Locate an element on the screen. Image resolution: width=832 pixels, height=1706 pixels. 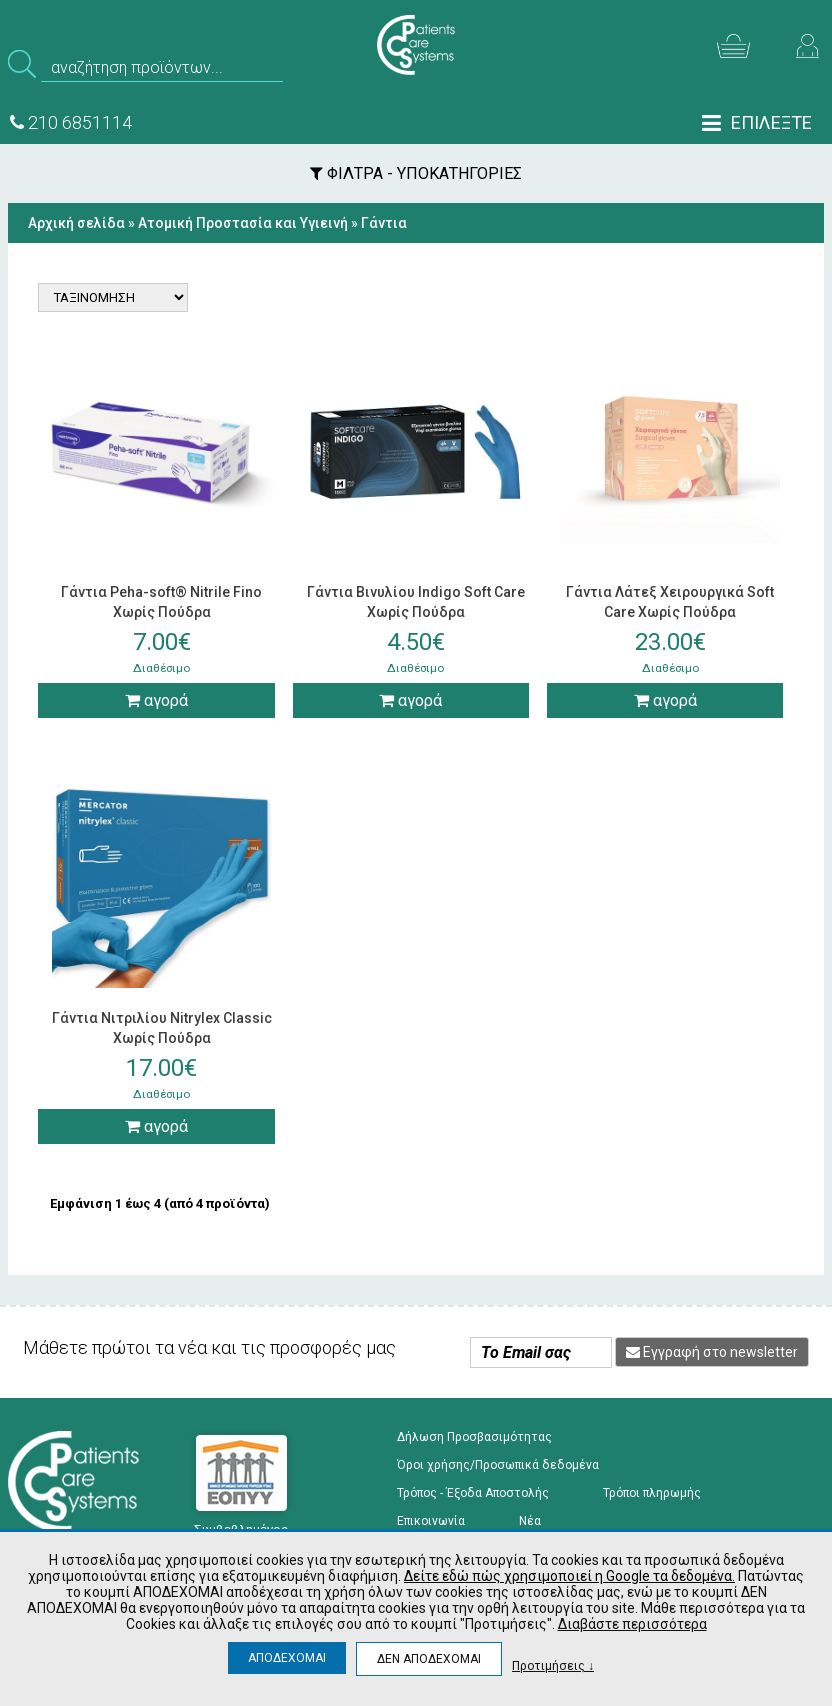
Προτιμήσεις ↓ is located at coordinates (553, 1665).